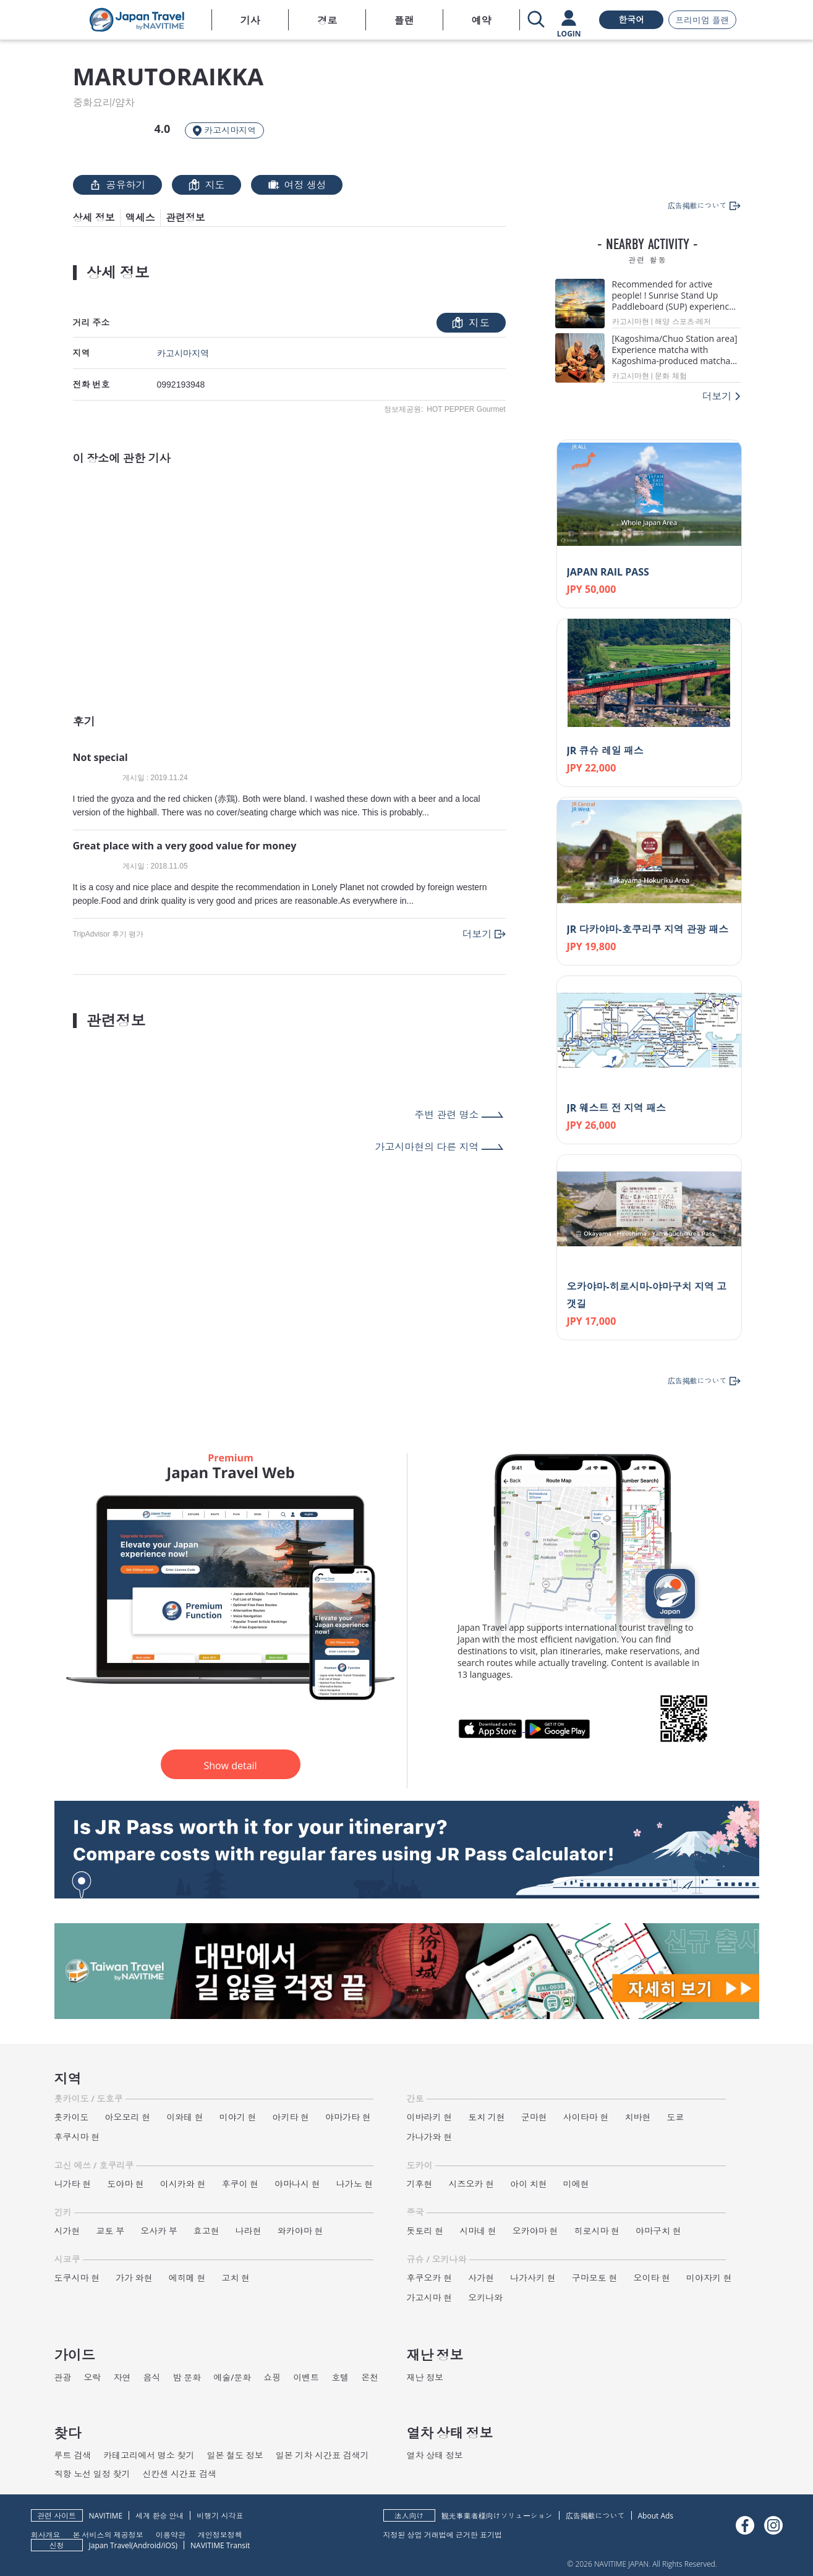 The image size is (813, 2576). Describe the element at coordinates (327, 20) in the screenshot. I see `경로` at that location.